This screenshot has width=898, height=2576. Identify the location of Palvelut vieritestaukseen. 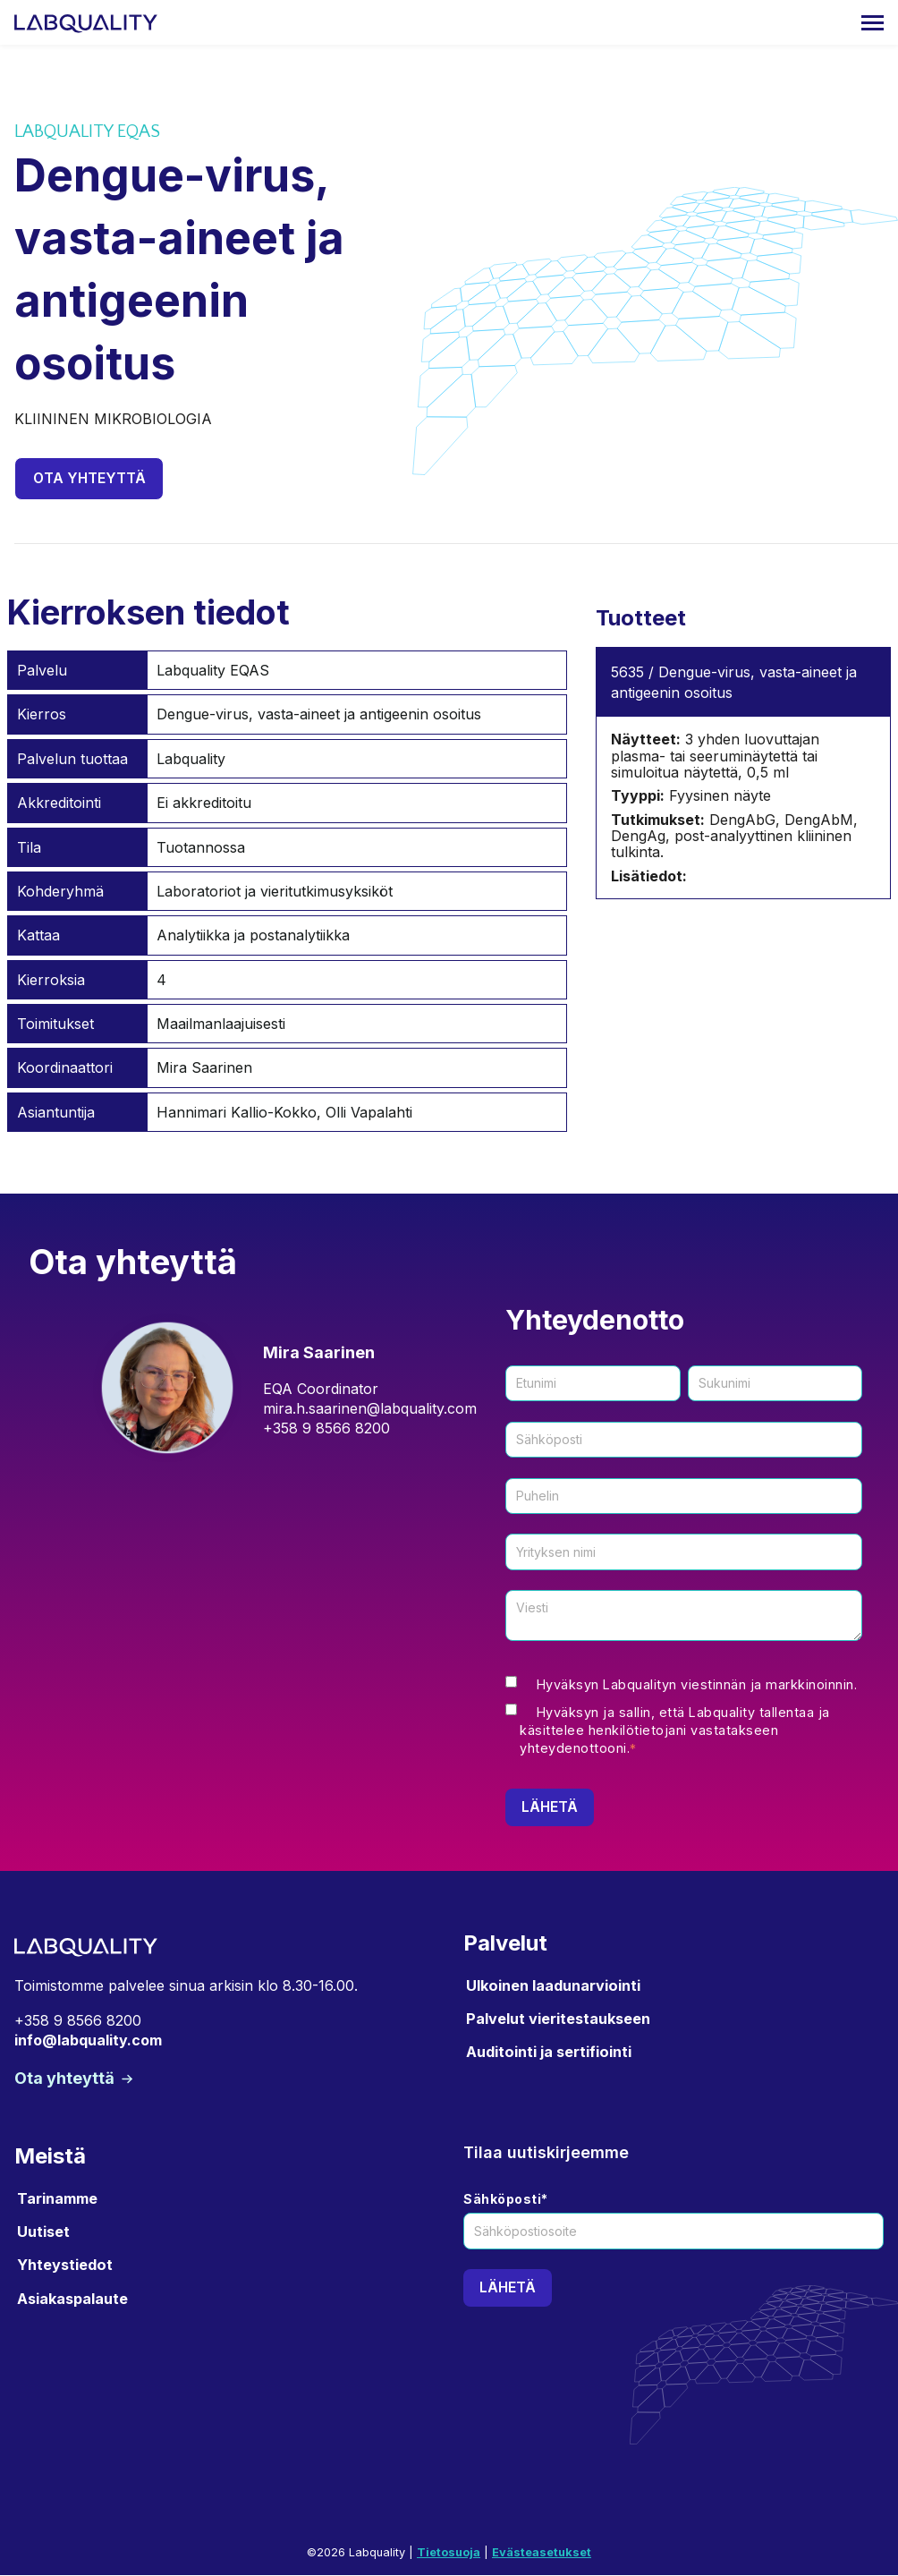
(558, 2019).